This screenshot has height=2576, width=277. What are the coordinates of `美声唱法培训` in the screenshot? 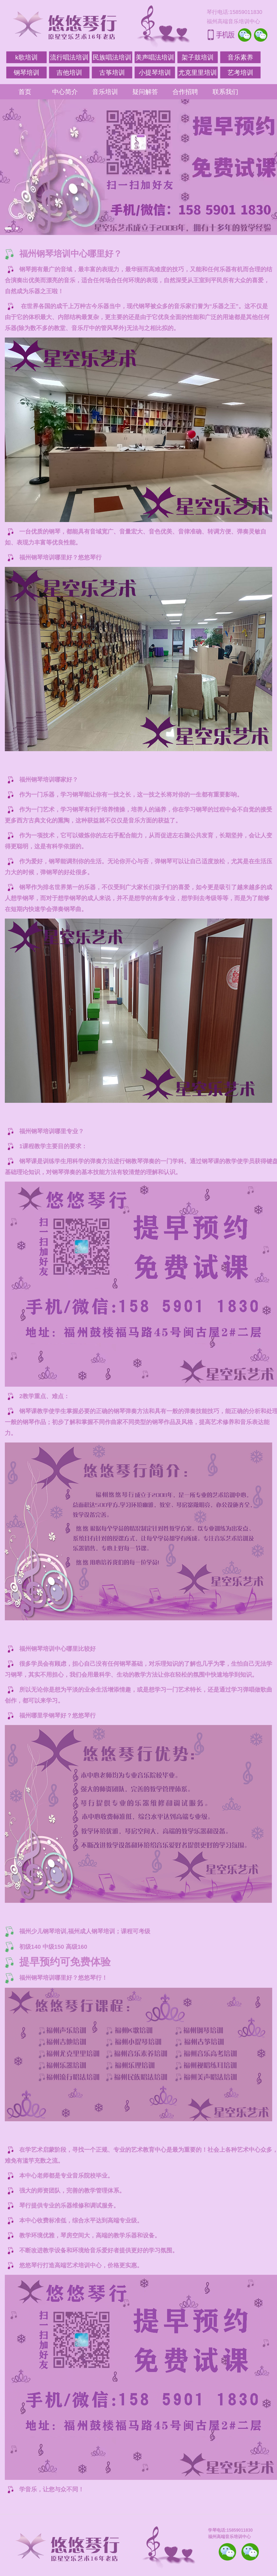 It's located at (155, 57).